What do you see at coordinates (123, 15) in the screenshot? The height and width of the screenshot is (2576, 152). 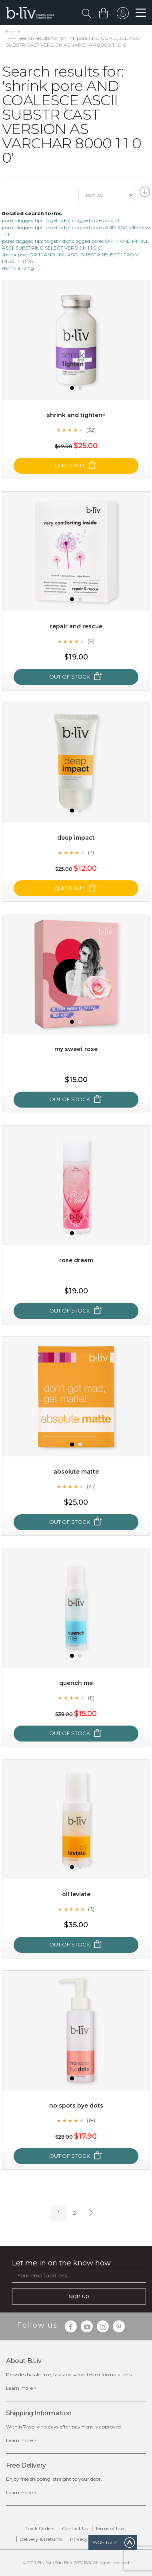 I see `sign in to your account` at bounding box center [123, 15].